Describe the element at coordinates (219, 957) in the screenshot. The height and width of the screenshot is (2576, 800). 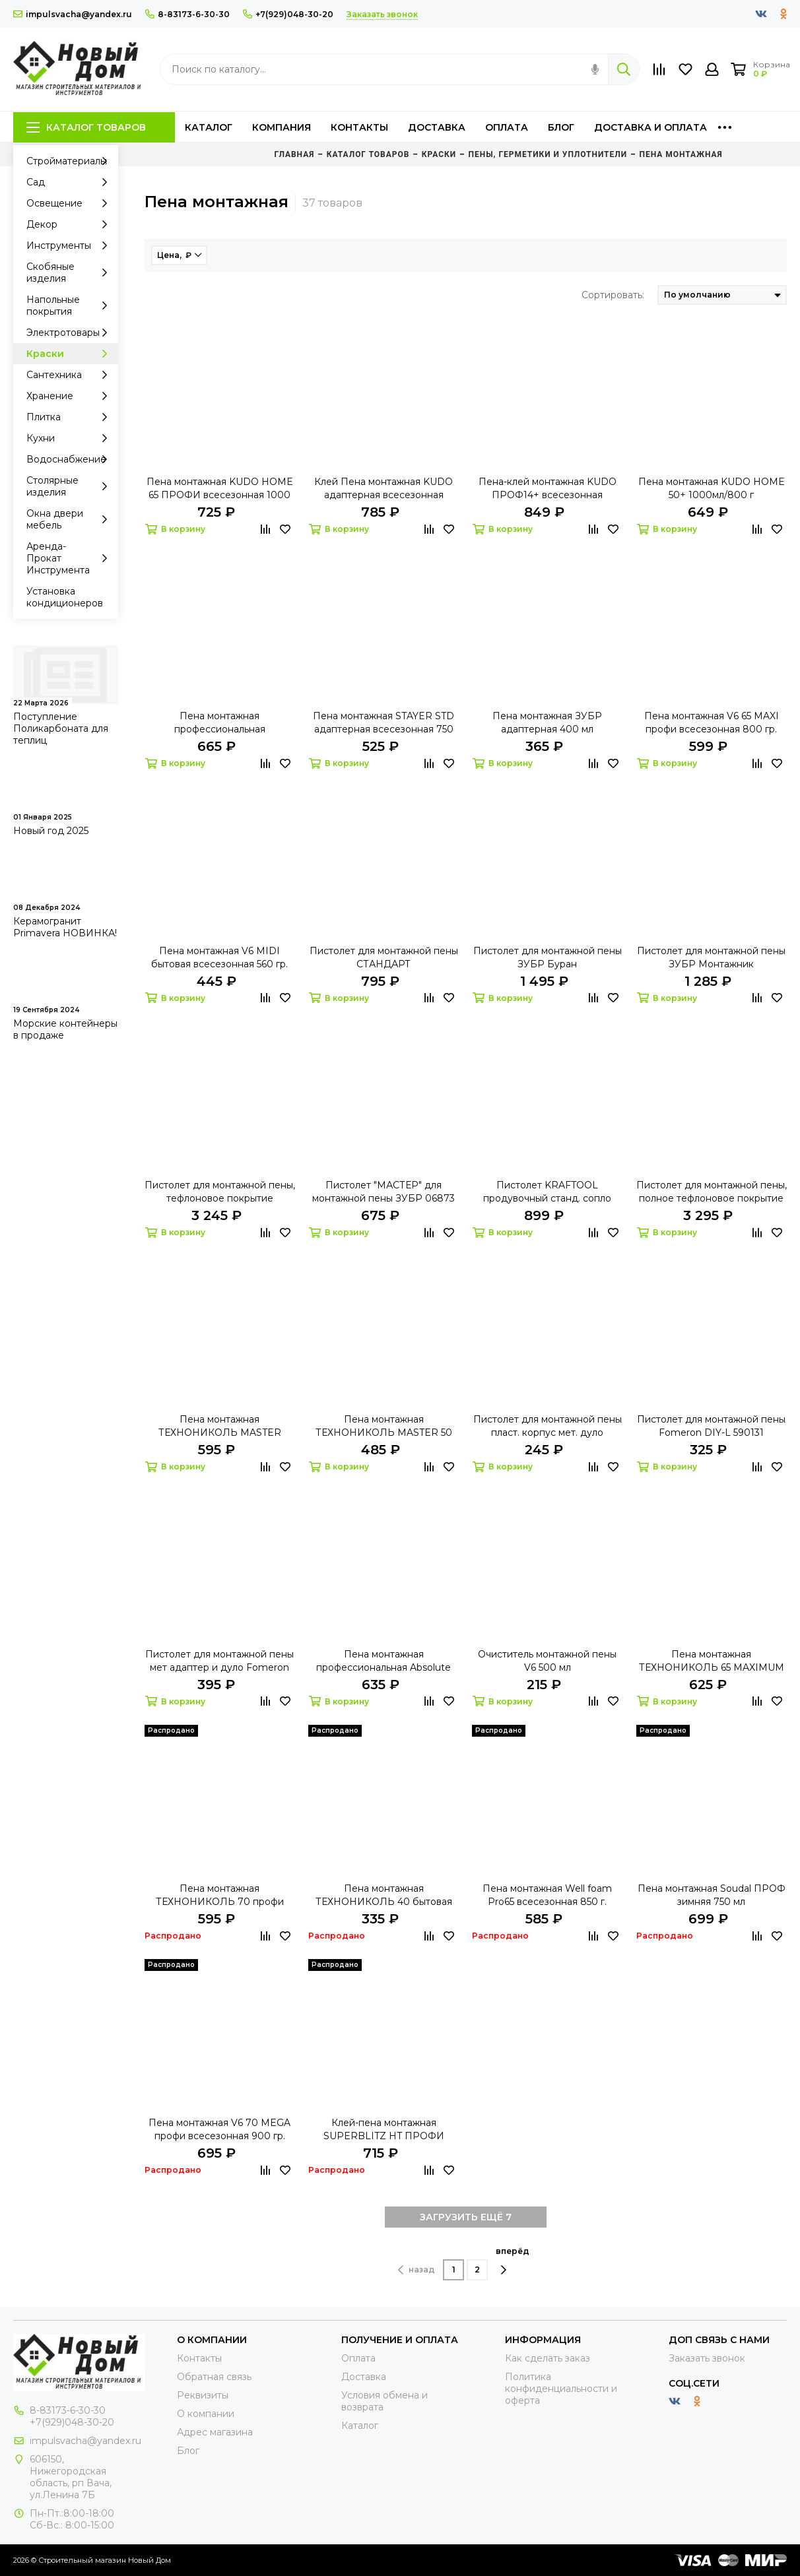
I see `Пена монтажная V6 MIDI бытовая всесезонная 560 гр.` at that location.